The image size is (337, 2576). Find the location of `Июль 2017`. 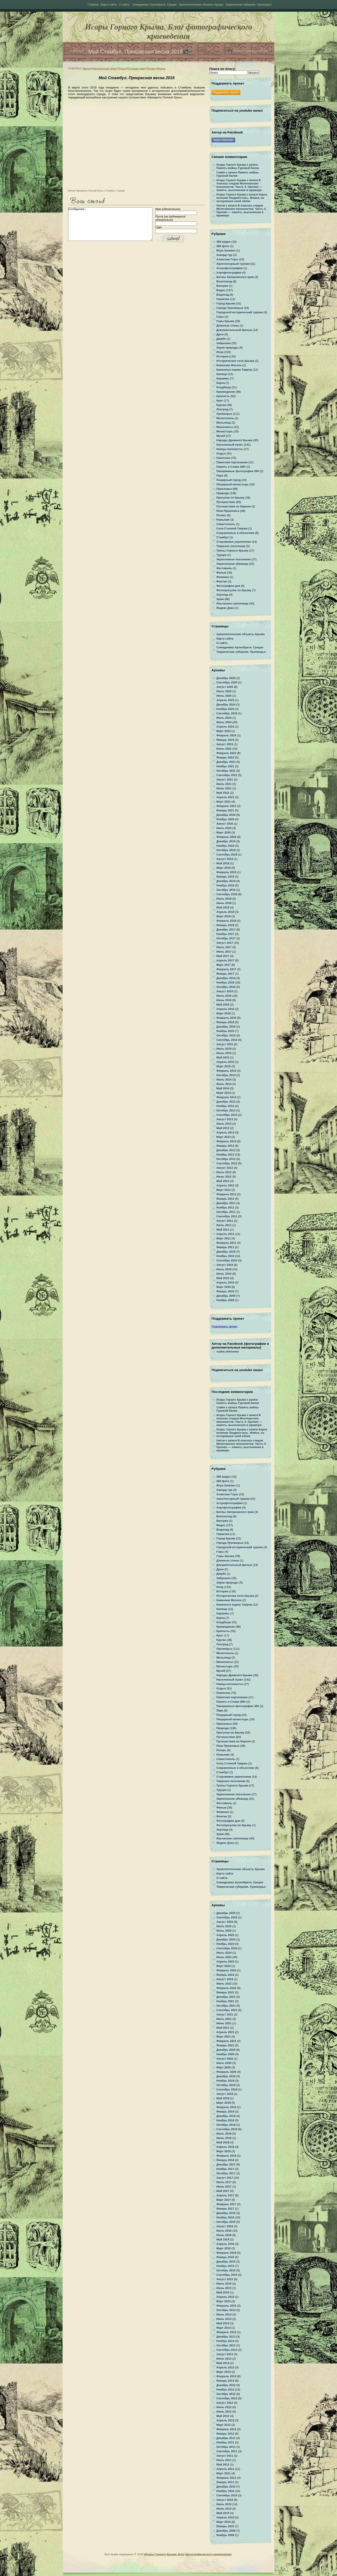

Июль 2017 is located at coordinates (224, 947).